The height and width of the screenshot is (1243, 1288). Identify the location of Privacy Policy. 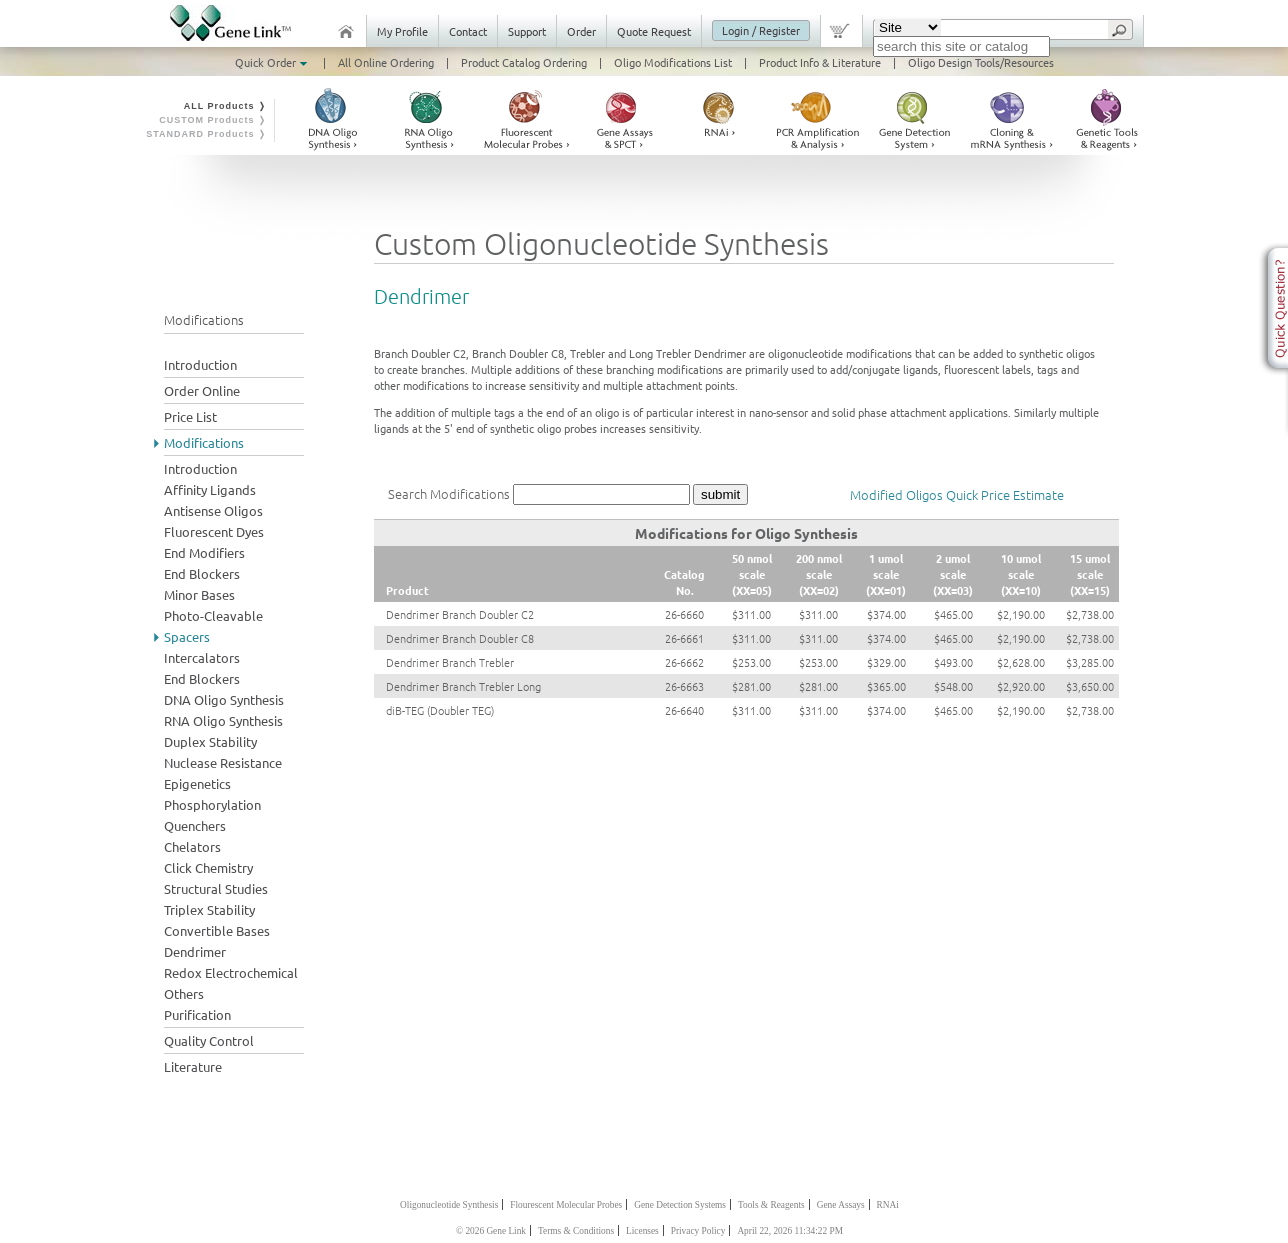
(698, 1231).